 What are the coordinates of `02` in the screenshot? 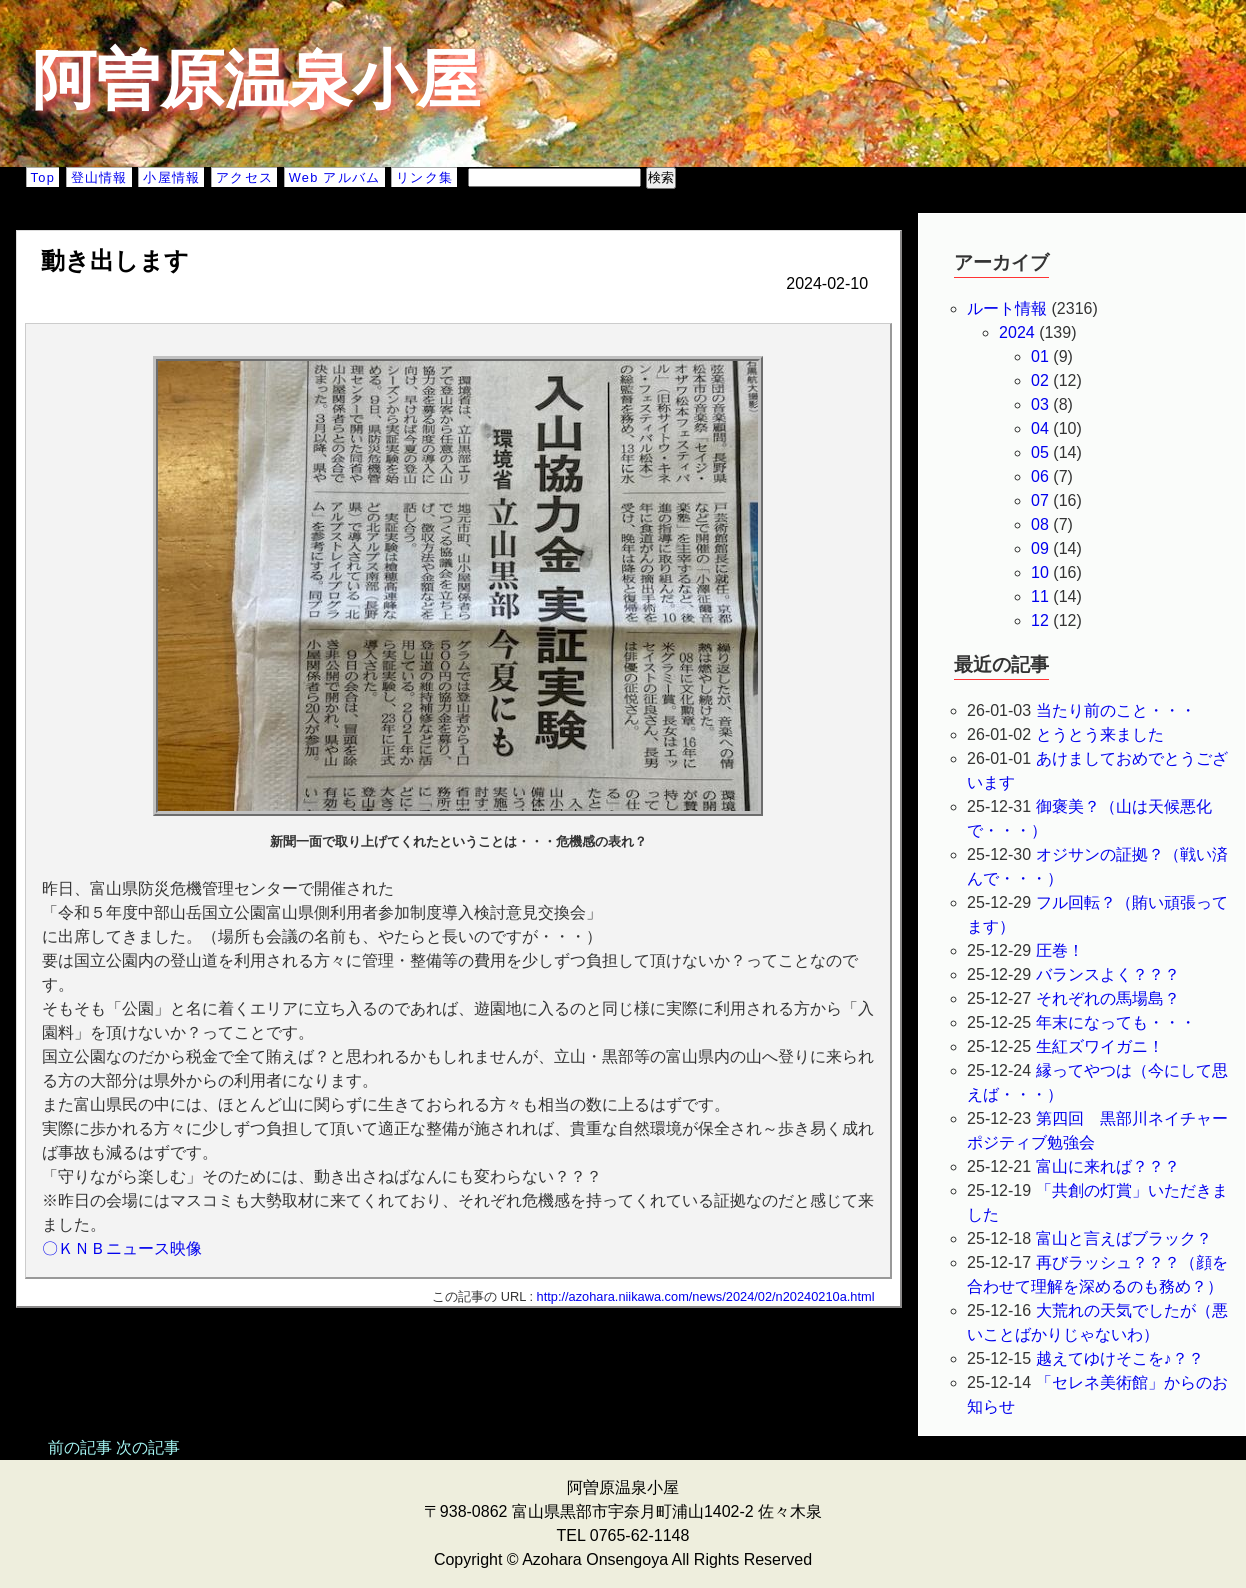 It's located at (1040, 380).